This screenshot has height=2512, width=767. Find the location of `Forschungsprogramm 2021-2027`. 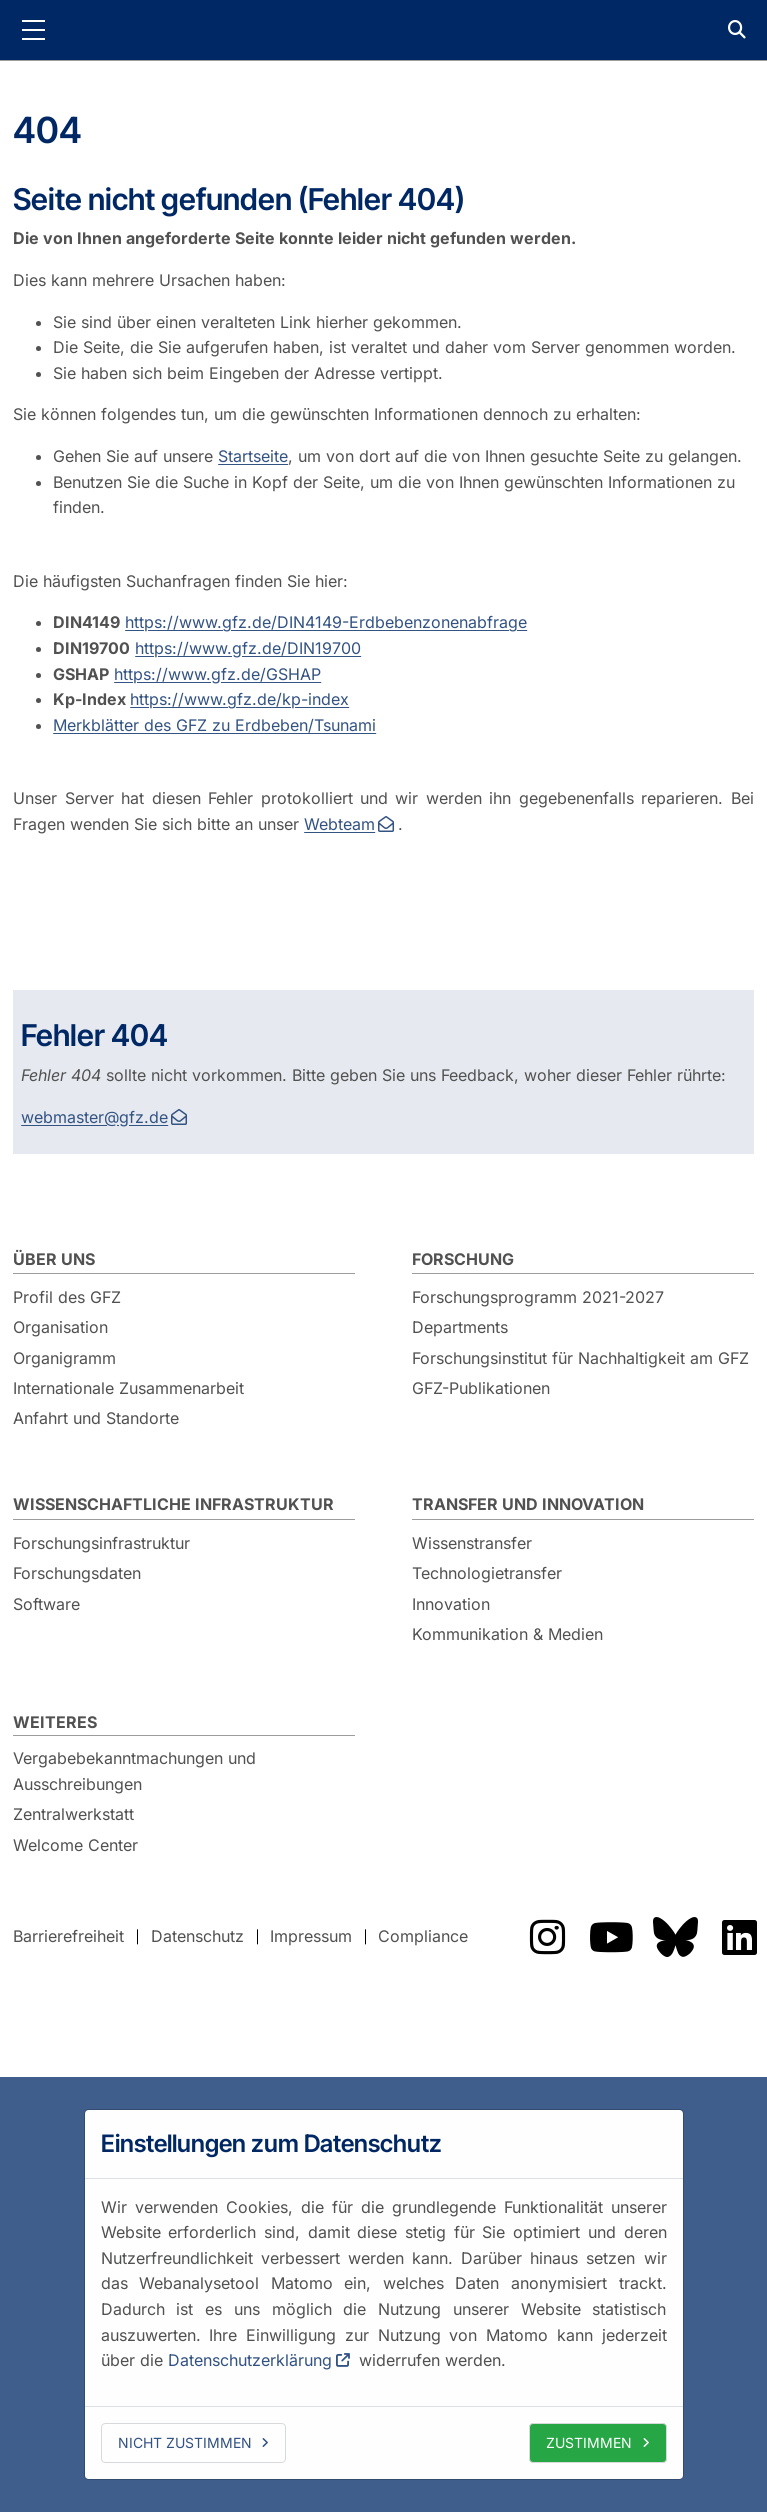

Forschungsprogramm 2021-2027 is located at coordinates (538, 1297).